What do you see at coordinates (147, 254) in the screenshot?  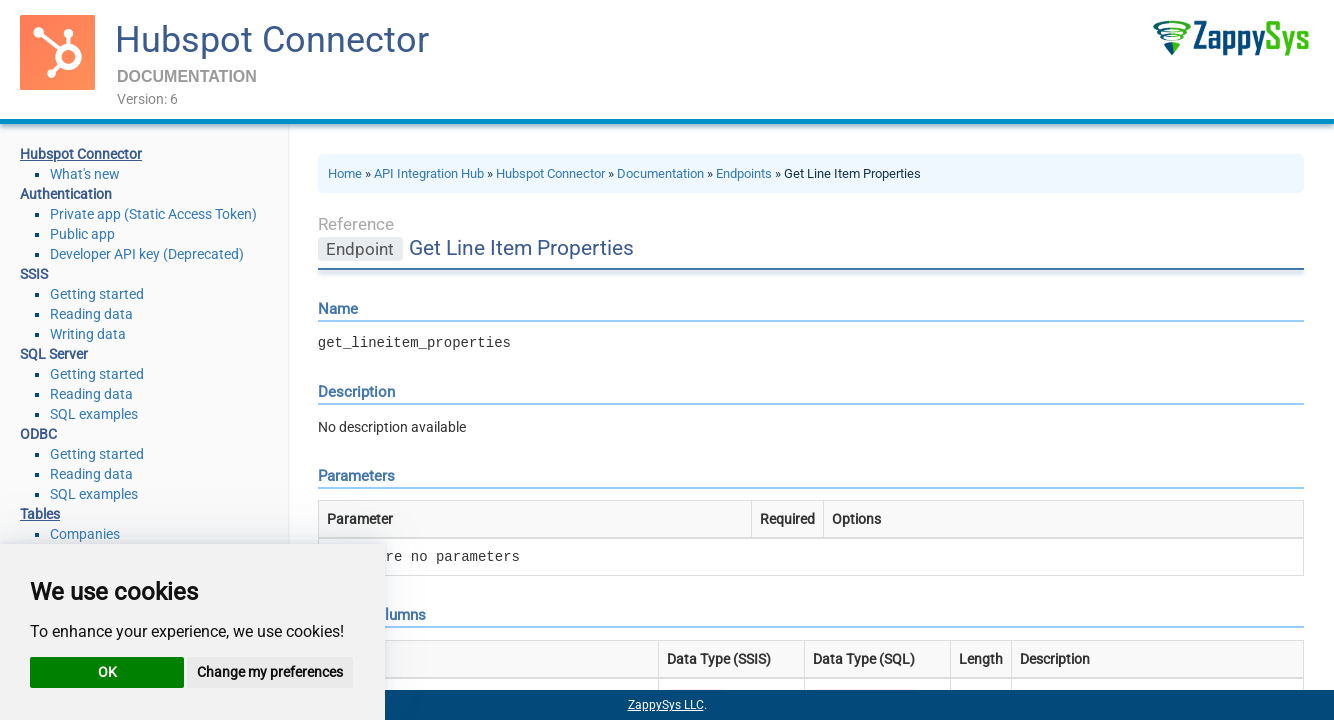 I see `Developer API key (Deprecated)` at bounding box center [147, 254].